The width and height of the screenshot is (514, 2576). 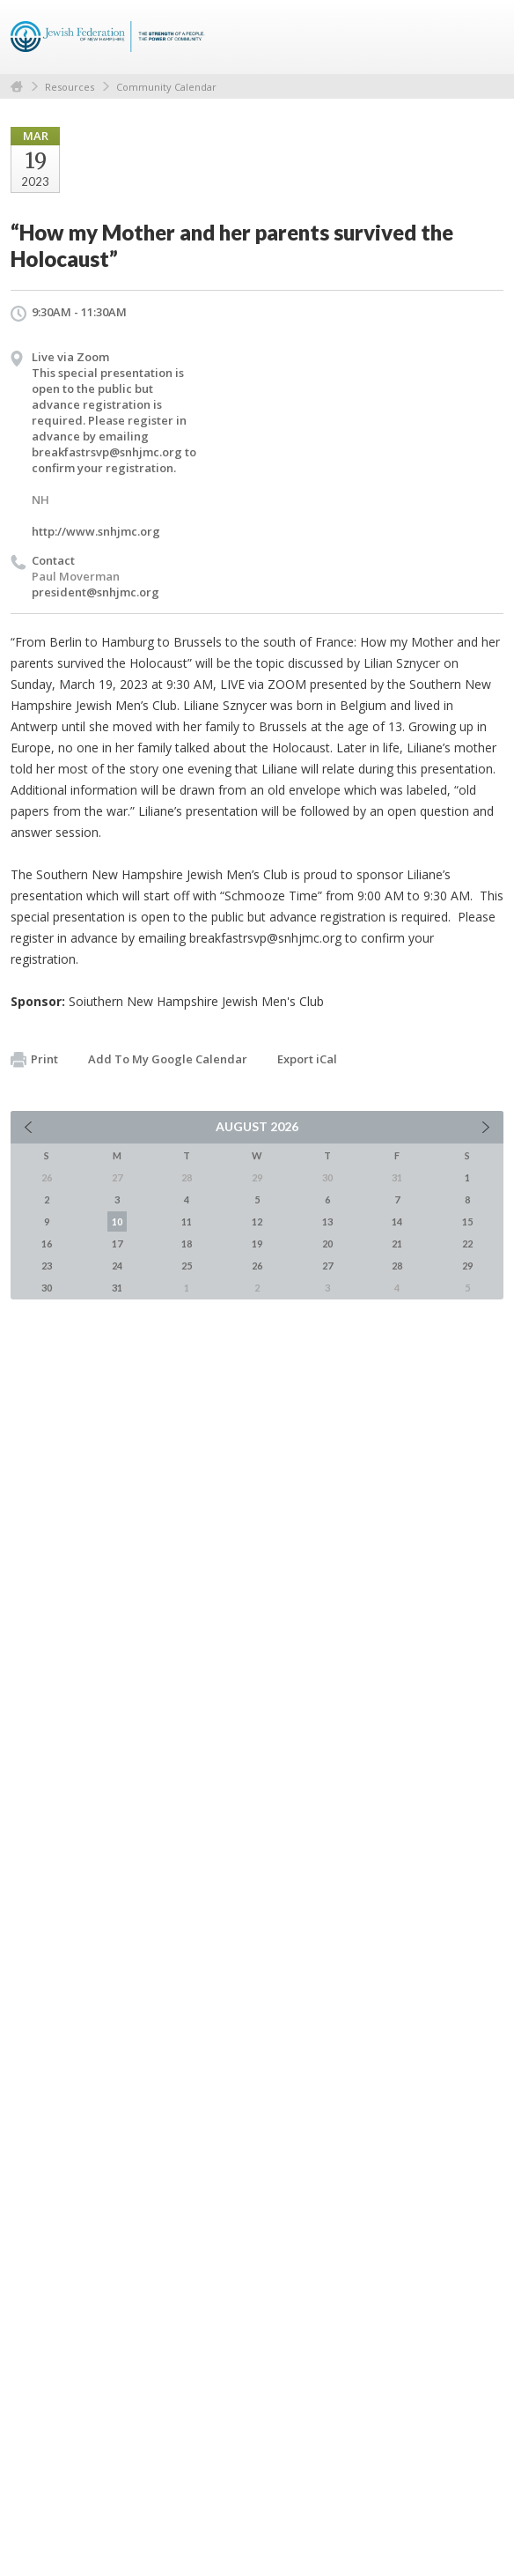 What do you see at coordinates (96, 531) in the screenshot?
I see `http://www.snhjmc.org` at bounding box center [96, 531].